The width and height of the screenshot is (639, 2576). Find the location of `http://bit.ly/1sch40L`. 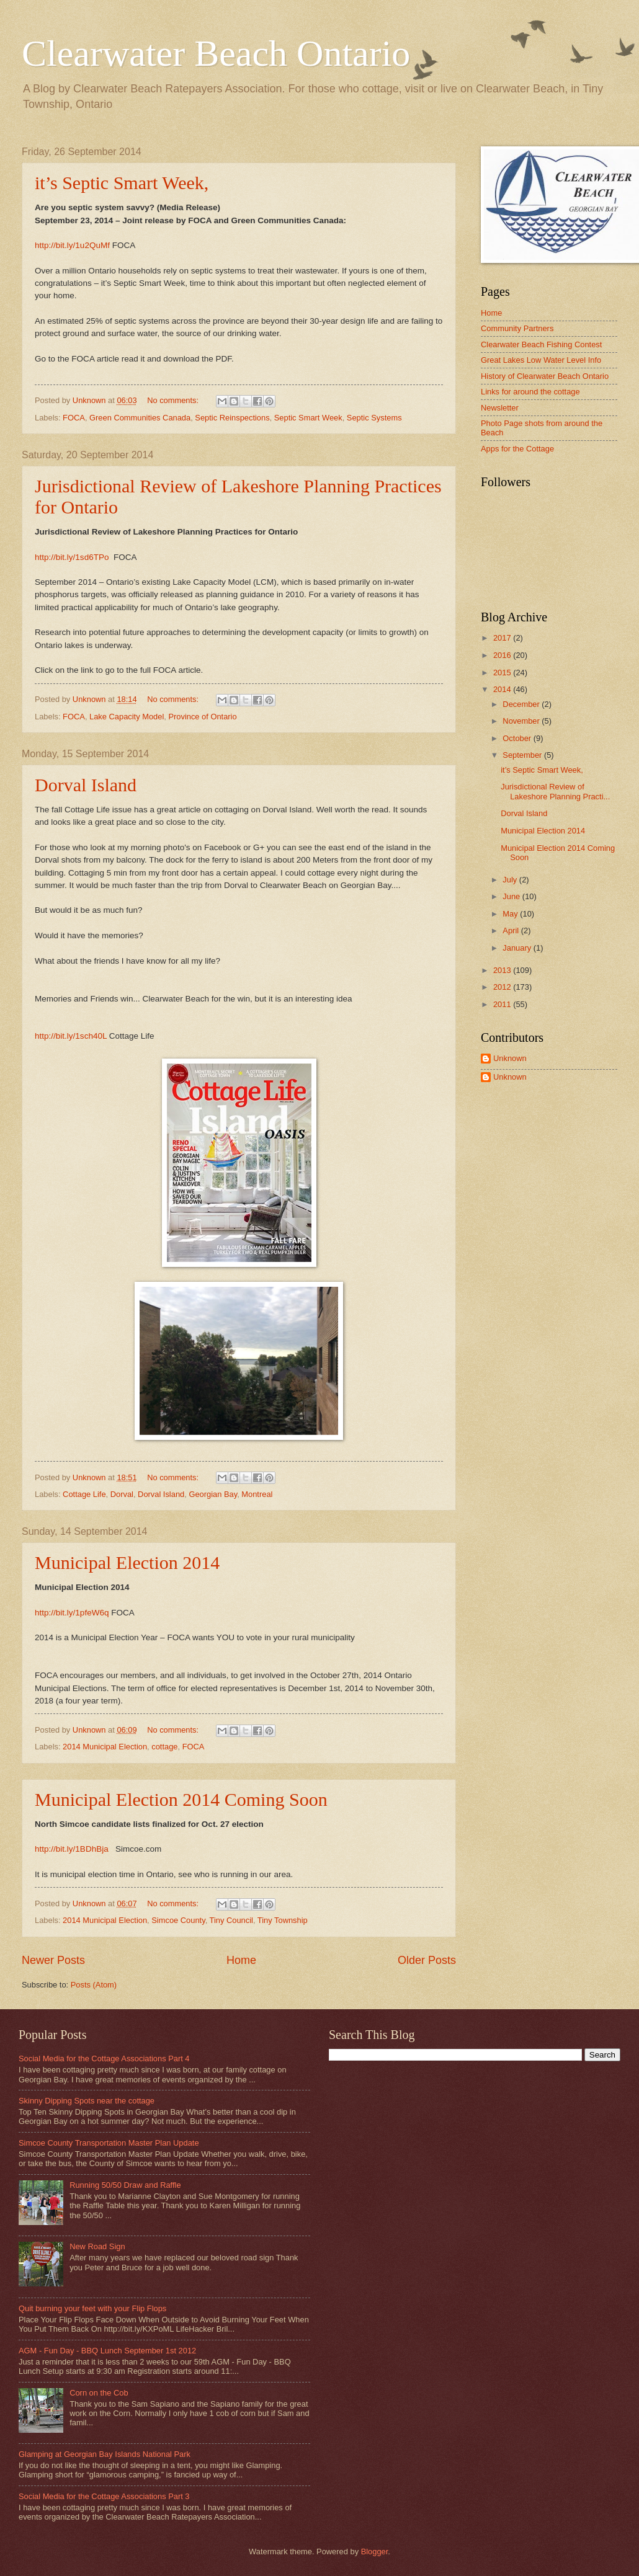

http://bit.ly/1sch40L is located at coordinates (71, 1036).